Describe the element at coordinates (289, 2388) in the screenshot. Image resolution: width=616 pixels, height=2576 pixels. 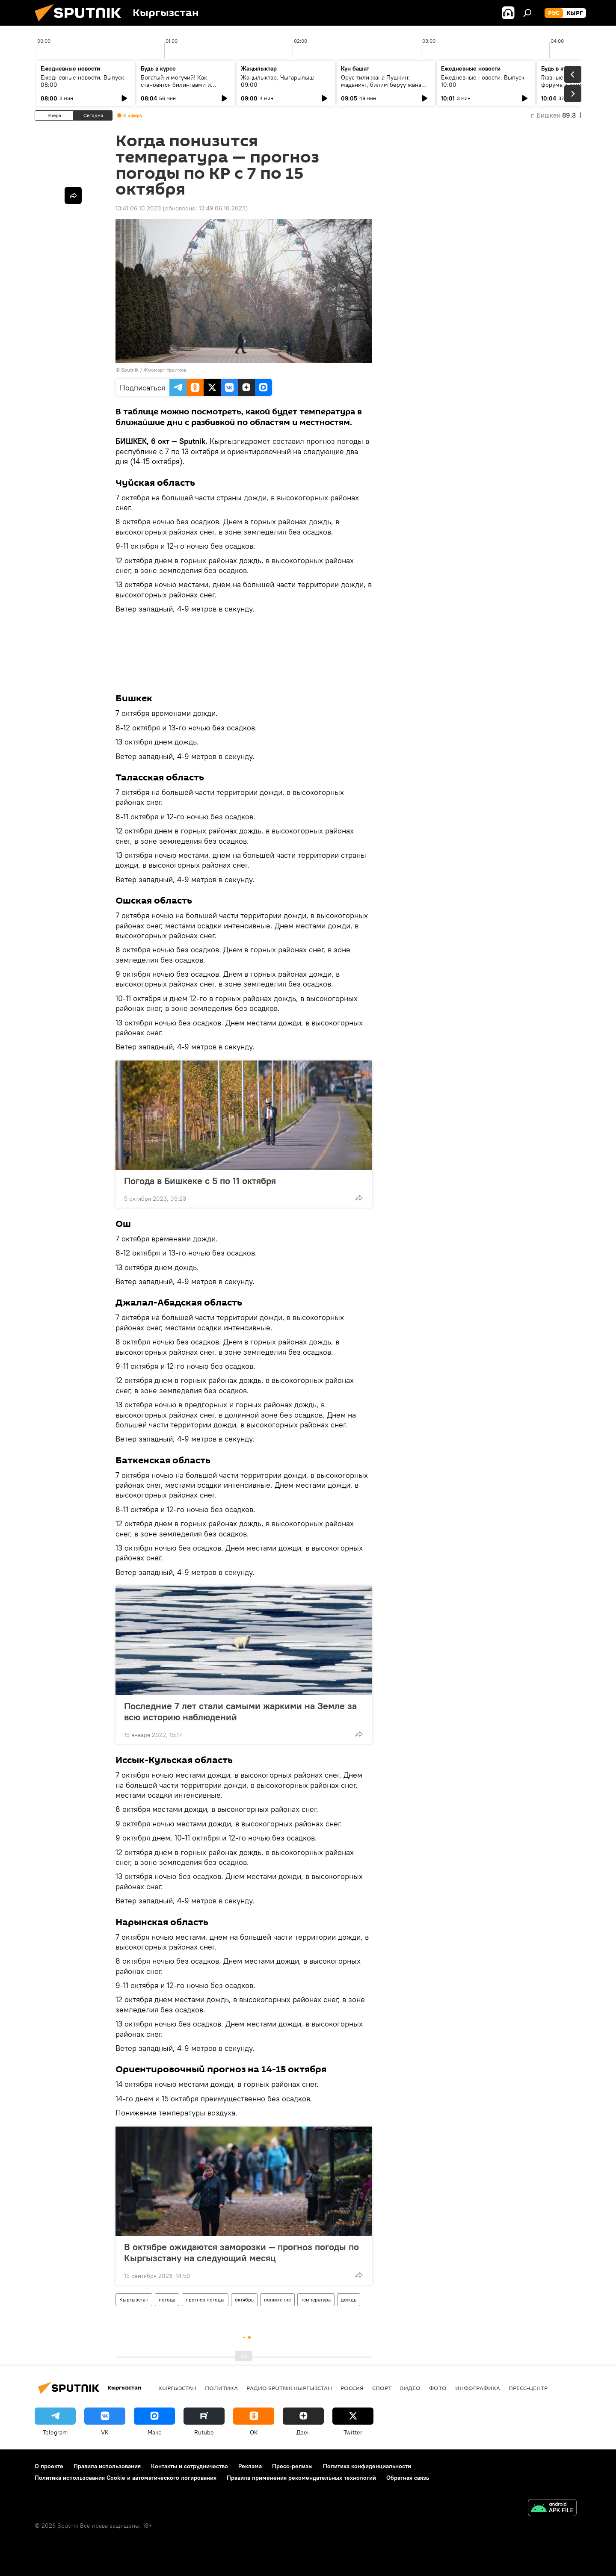
I see `Радио Sputnik Кыргызстан` at that location.